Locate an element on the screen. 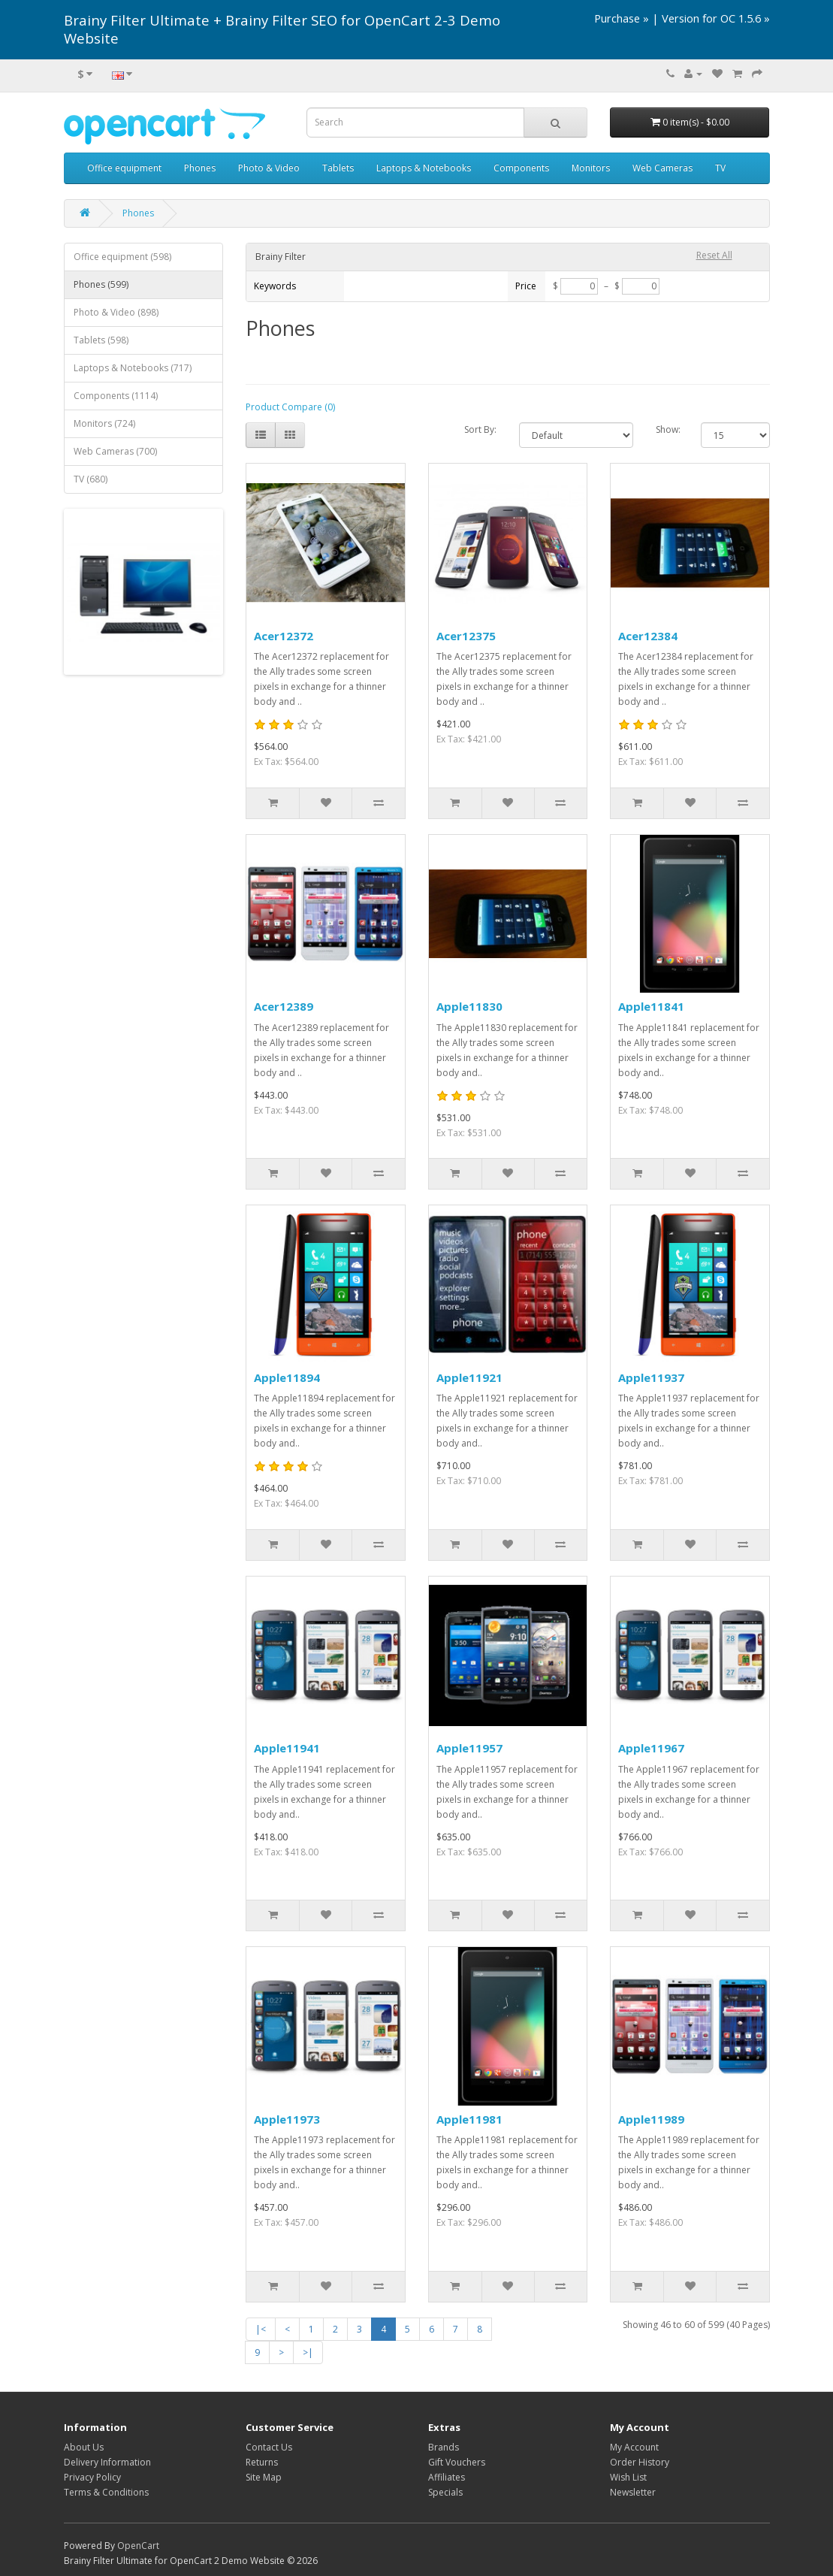  Photo & Video is located at coordinates (269, 168).